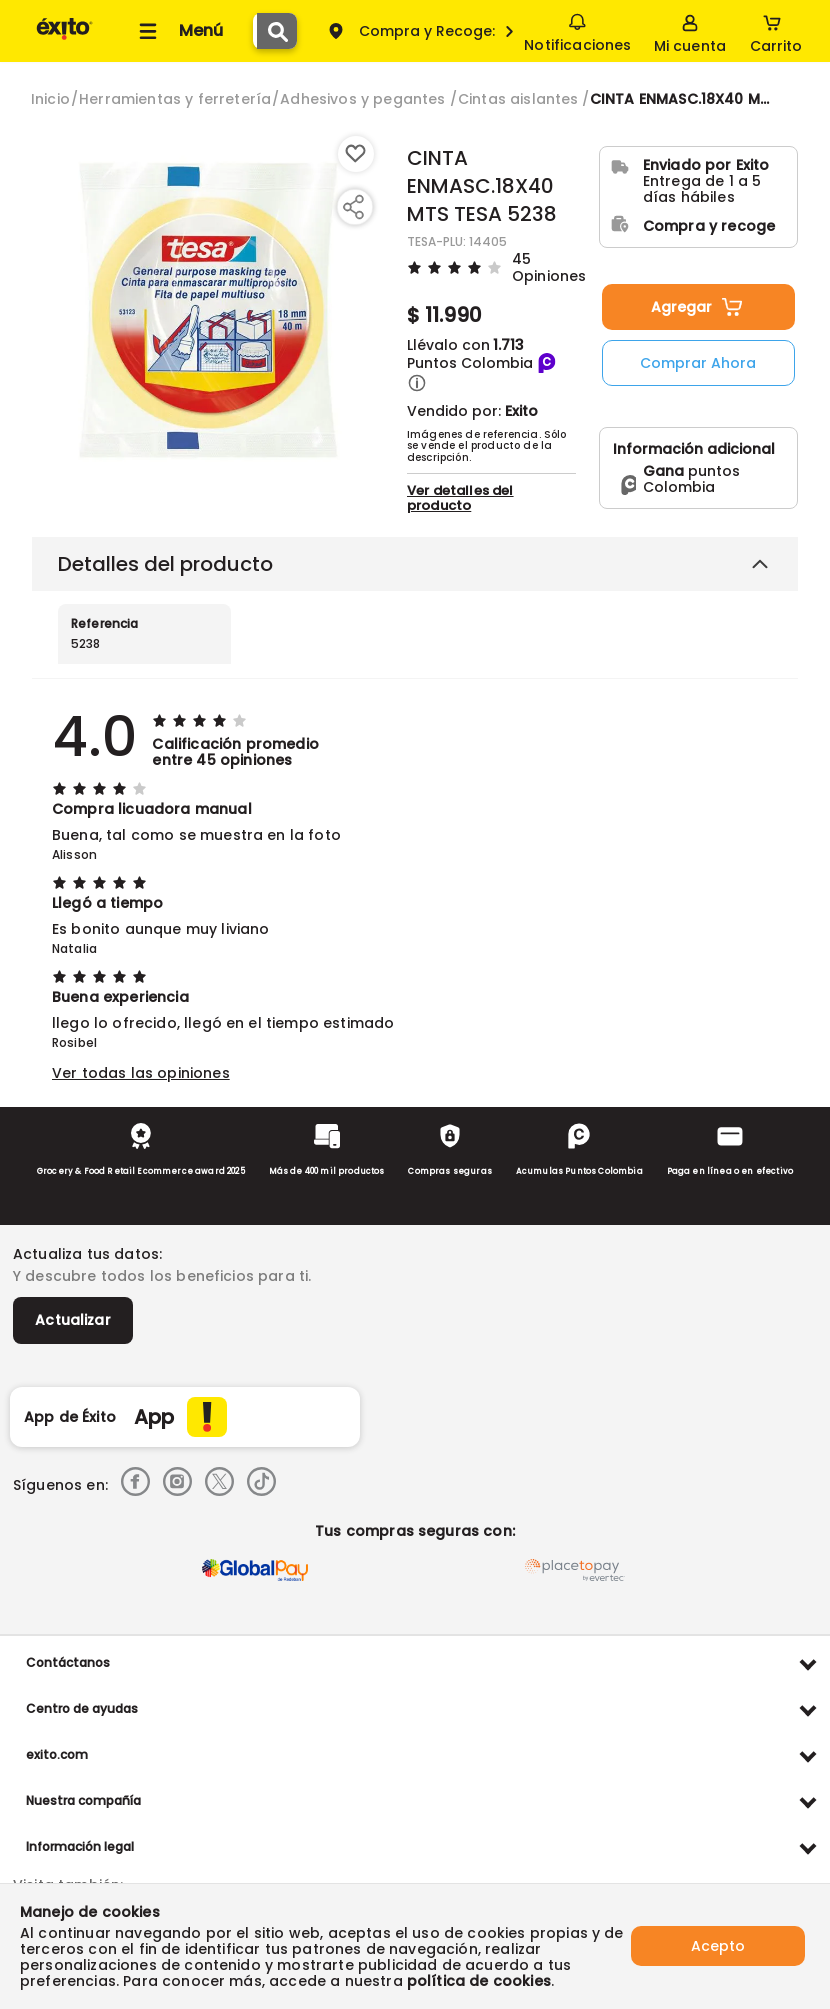  Describe the element at coordinates (141, 1073) in the screenshot. I see `Ver todas las opiniones [button]` at that location.